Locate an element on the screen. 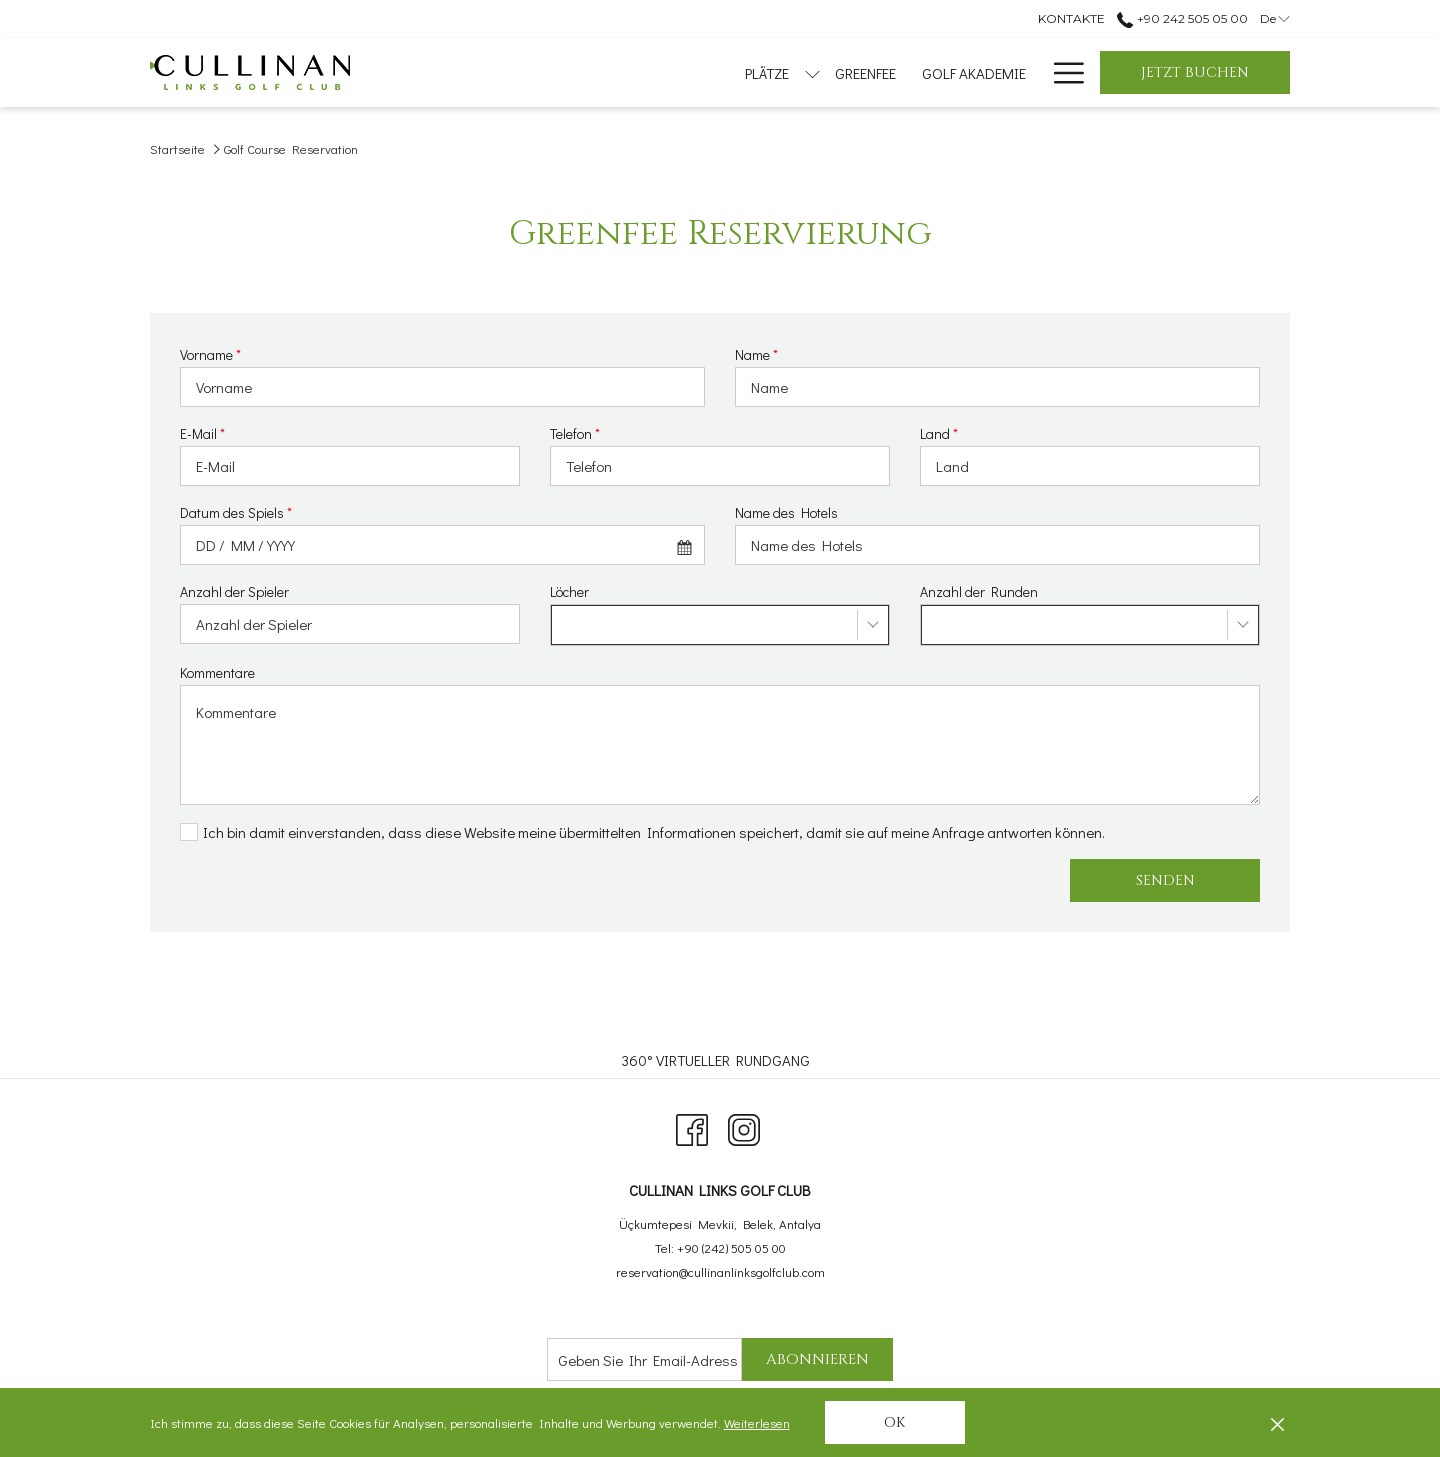  Senden is located at coordinates (1165, 880).